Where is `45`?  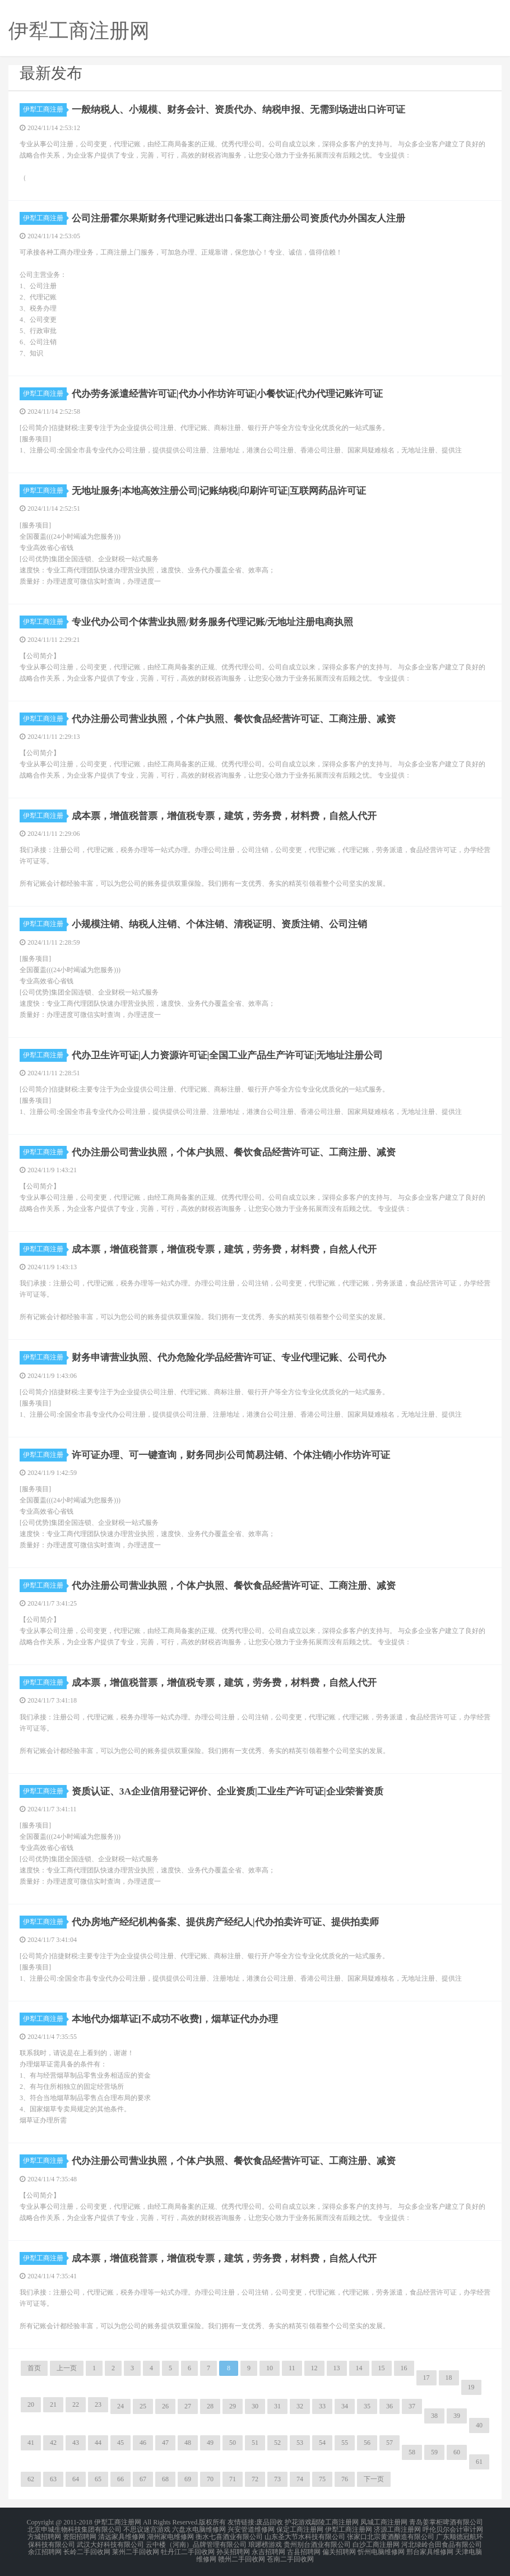
45 is located at coordinates (120, 2442).